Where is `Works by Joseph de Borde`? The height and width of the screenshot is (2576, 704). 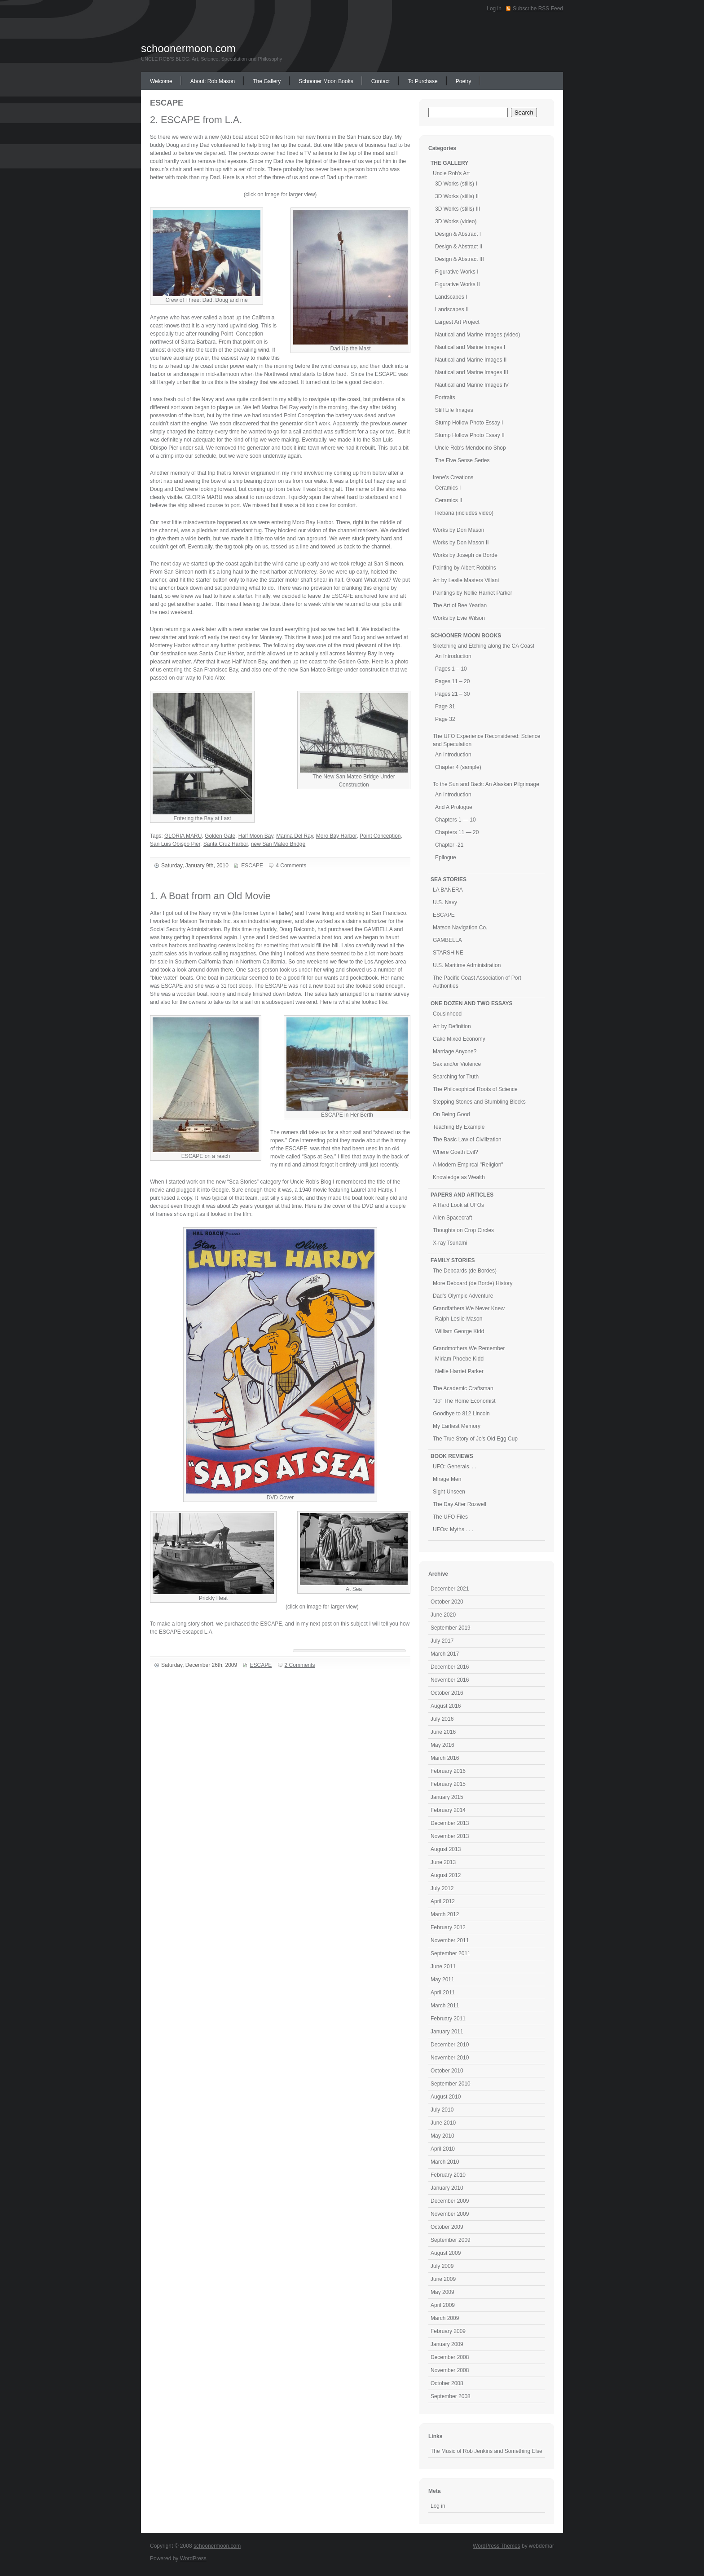 Works by Joseph de Borde is located at coordinates (465, 555).